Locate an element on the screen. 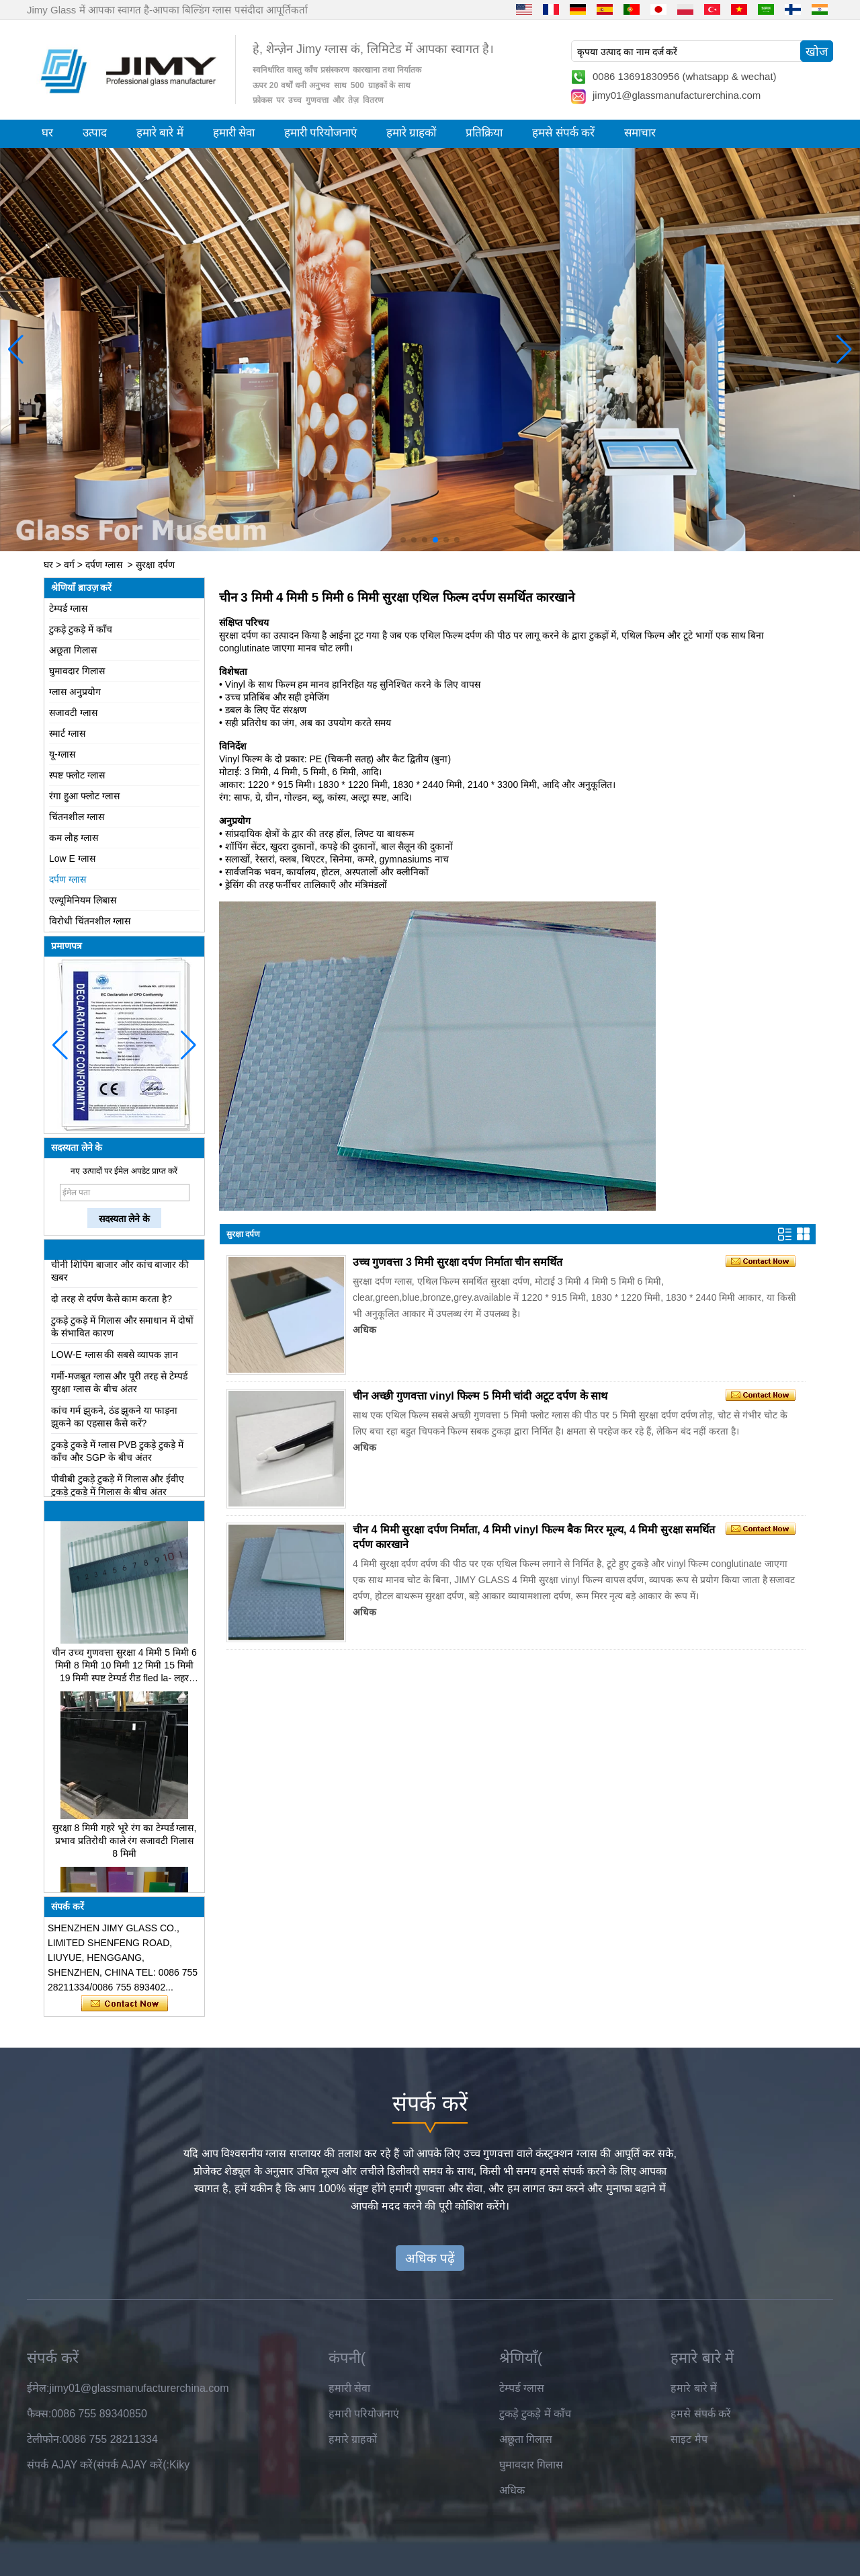  संपर्क AJAY करें(संपर्क AJAY करें(: is located at coordinates (98, 2464).